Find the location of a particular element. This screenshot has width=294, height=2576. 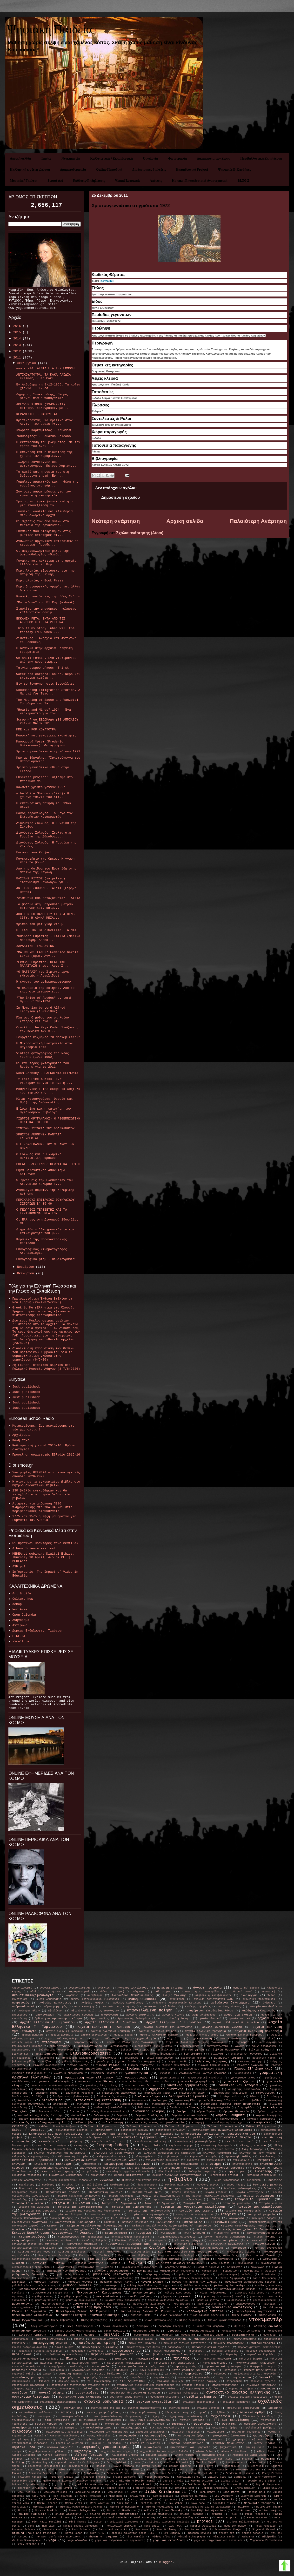

θεωρία κινήτρων is located at coordinates (183, 2192).